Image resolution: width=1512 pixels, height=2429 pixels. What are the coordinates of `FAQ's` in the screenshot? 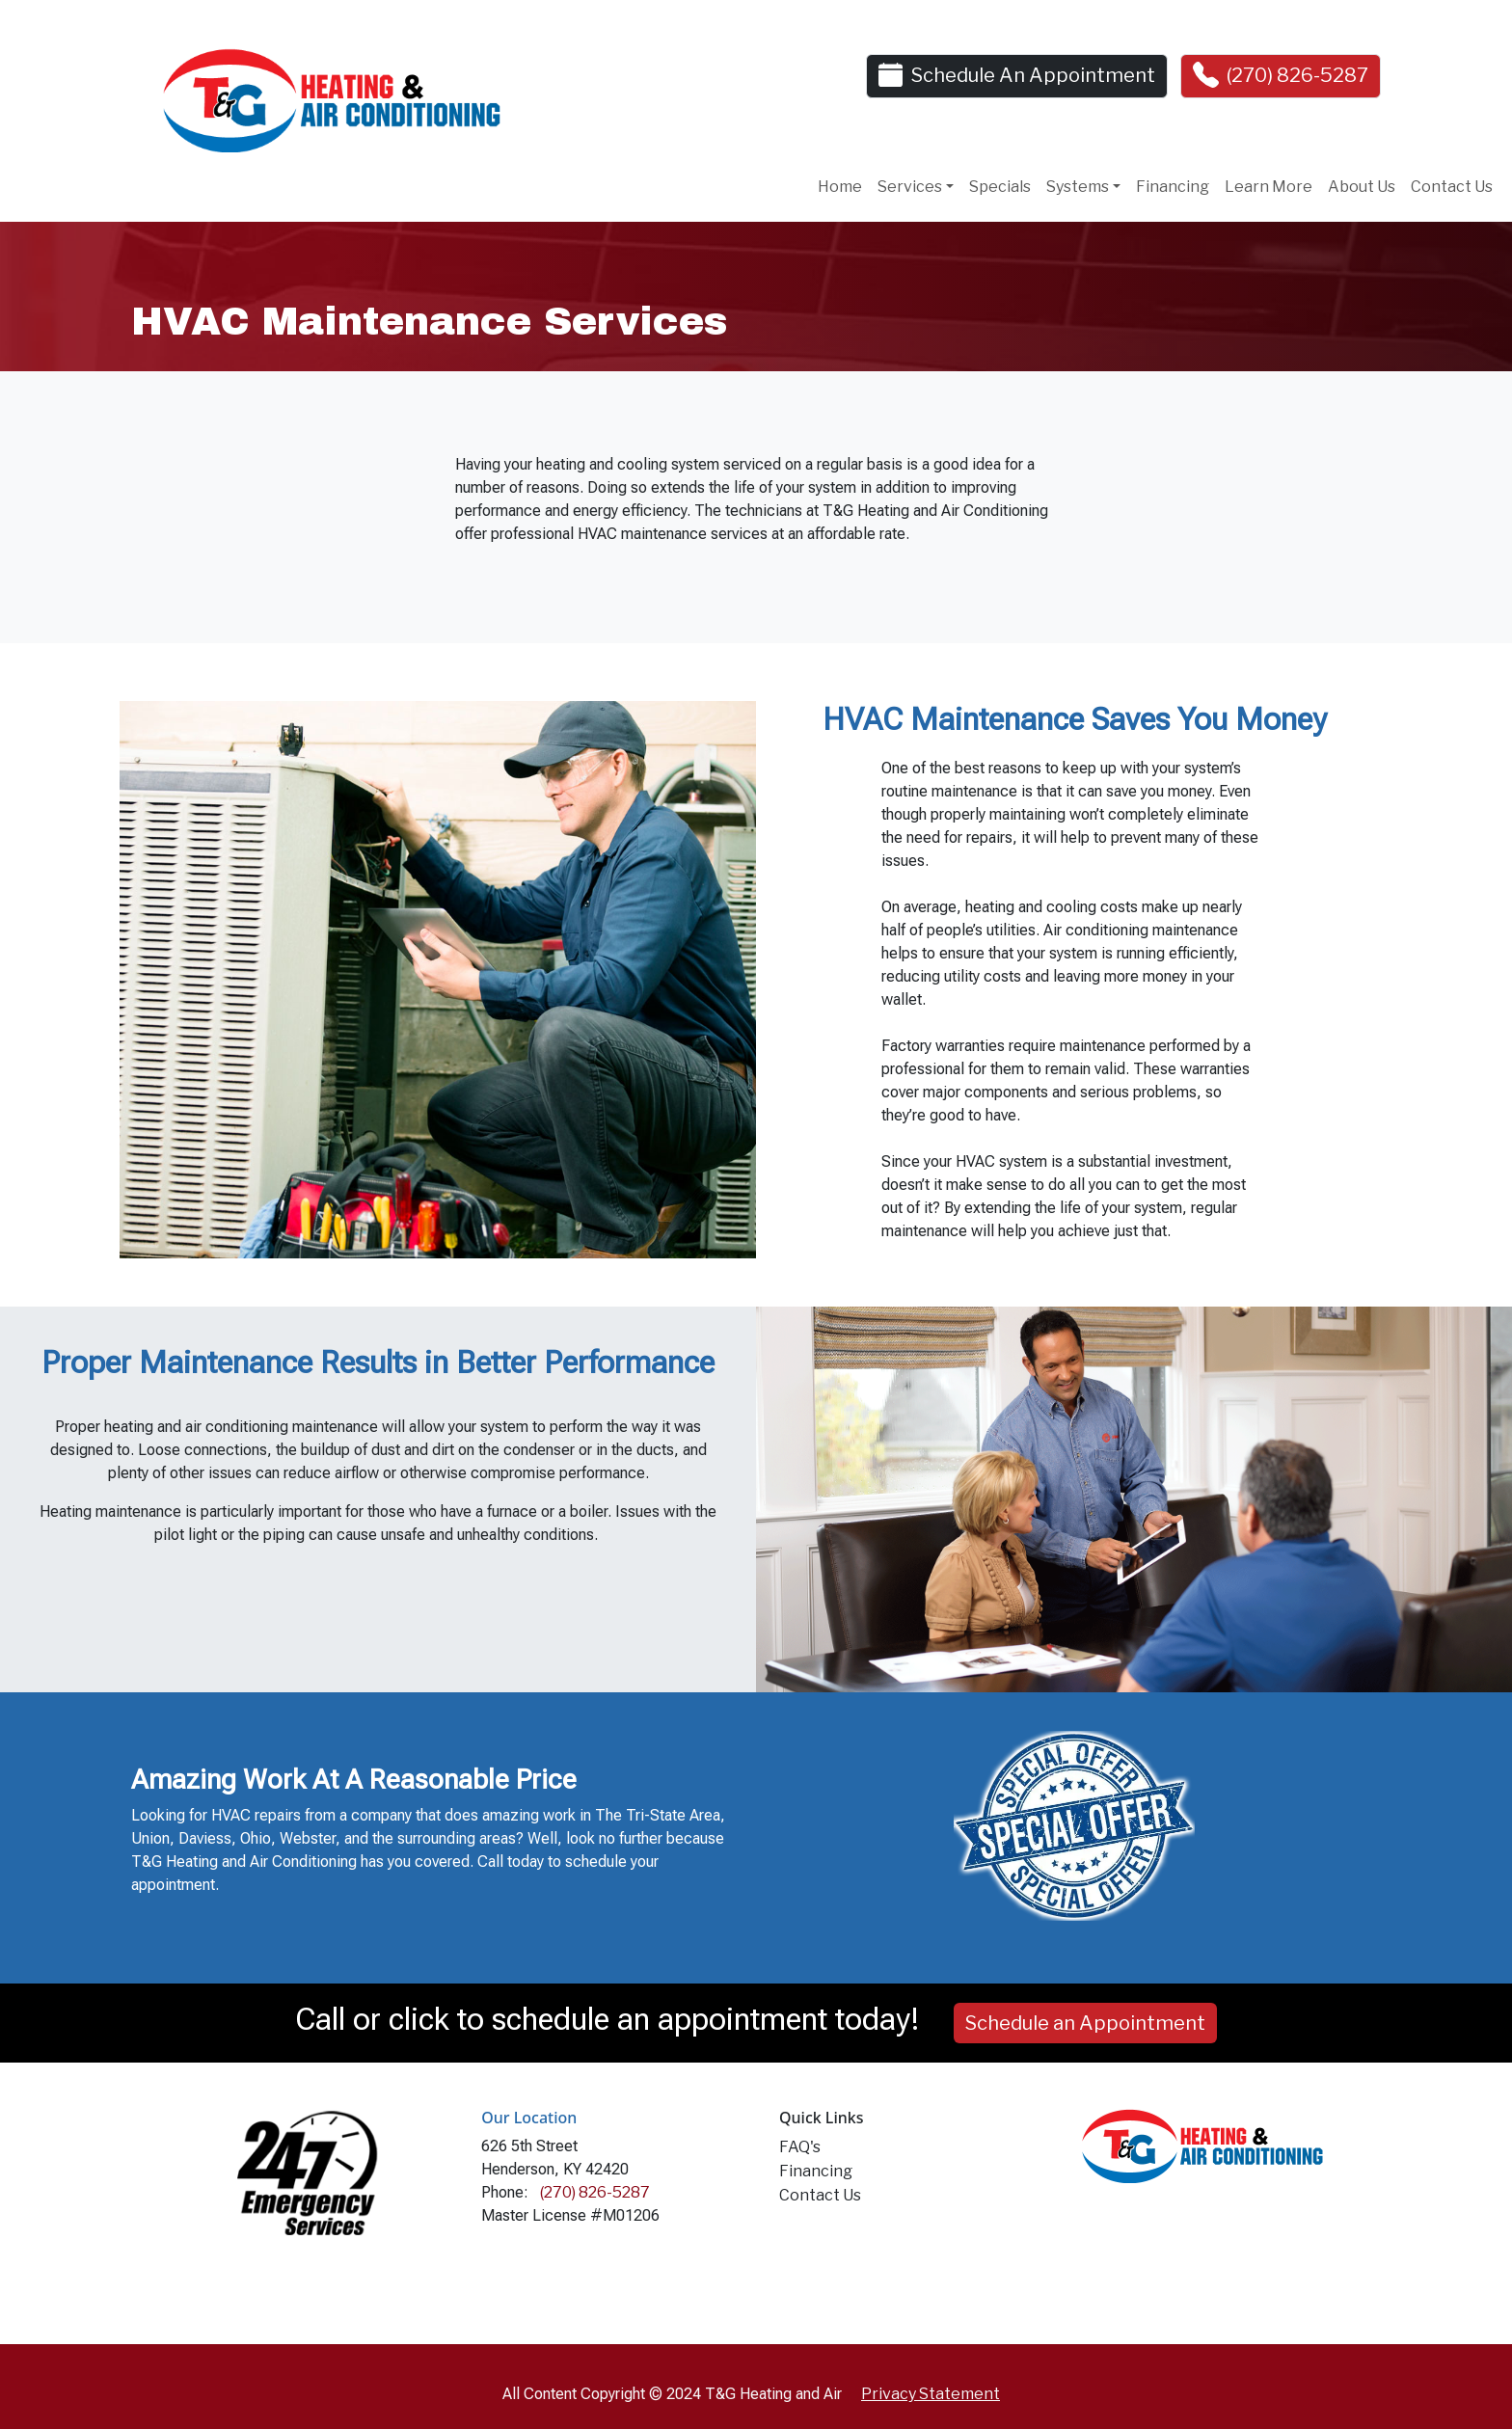 It's located at (800, 2147).